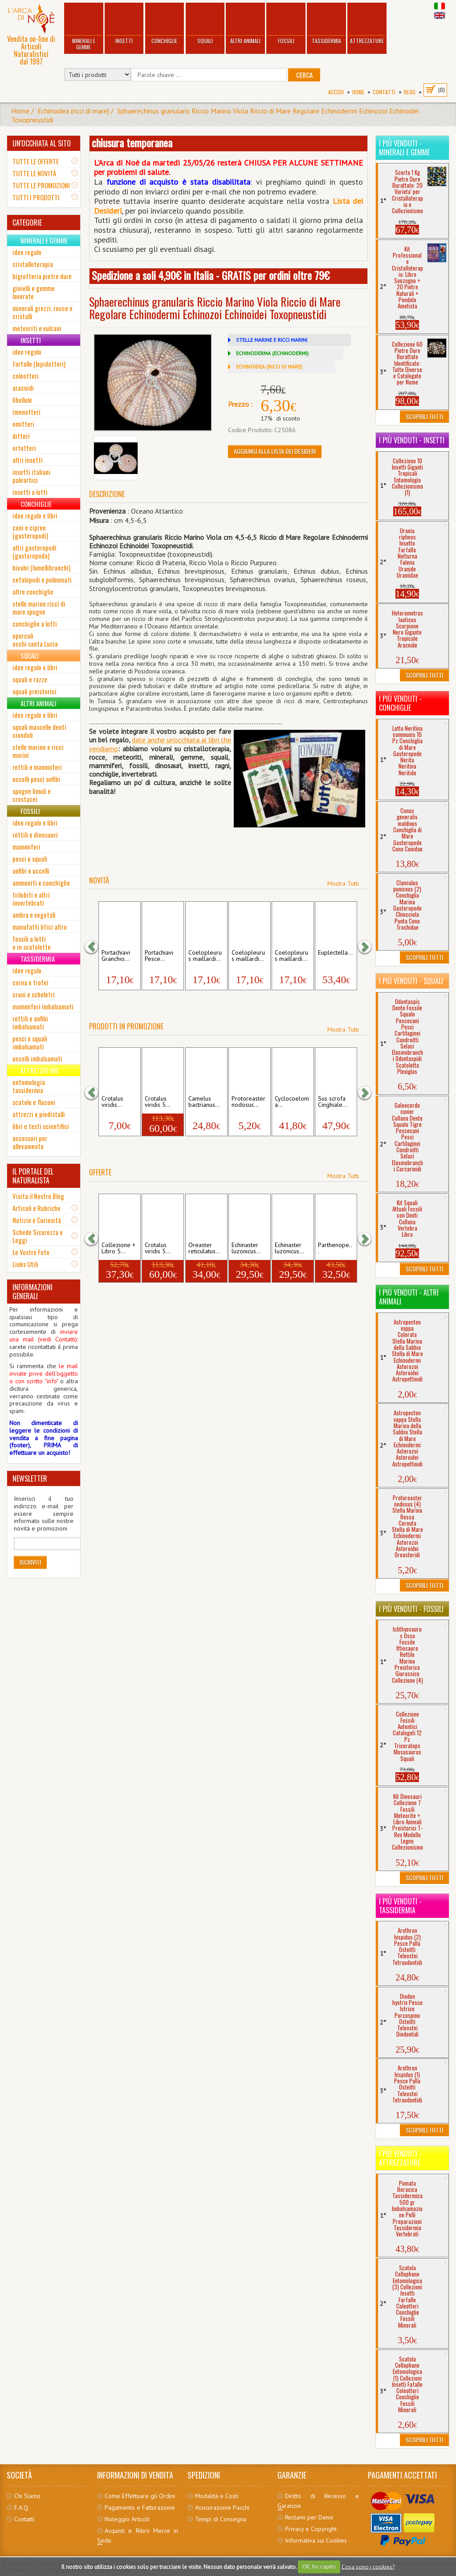  Describe the element at coordinates (29, 1478) in the screenshot. I see `NEWSLETTER` at that location.